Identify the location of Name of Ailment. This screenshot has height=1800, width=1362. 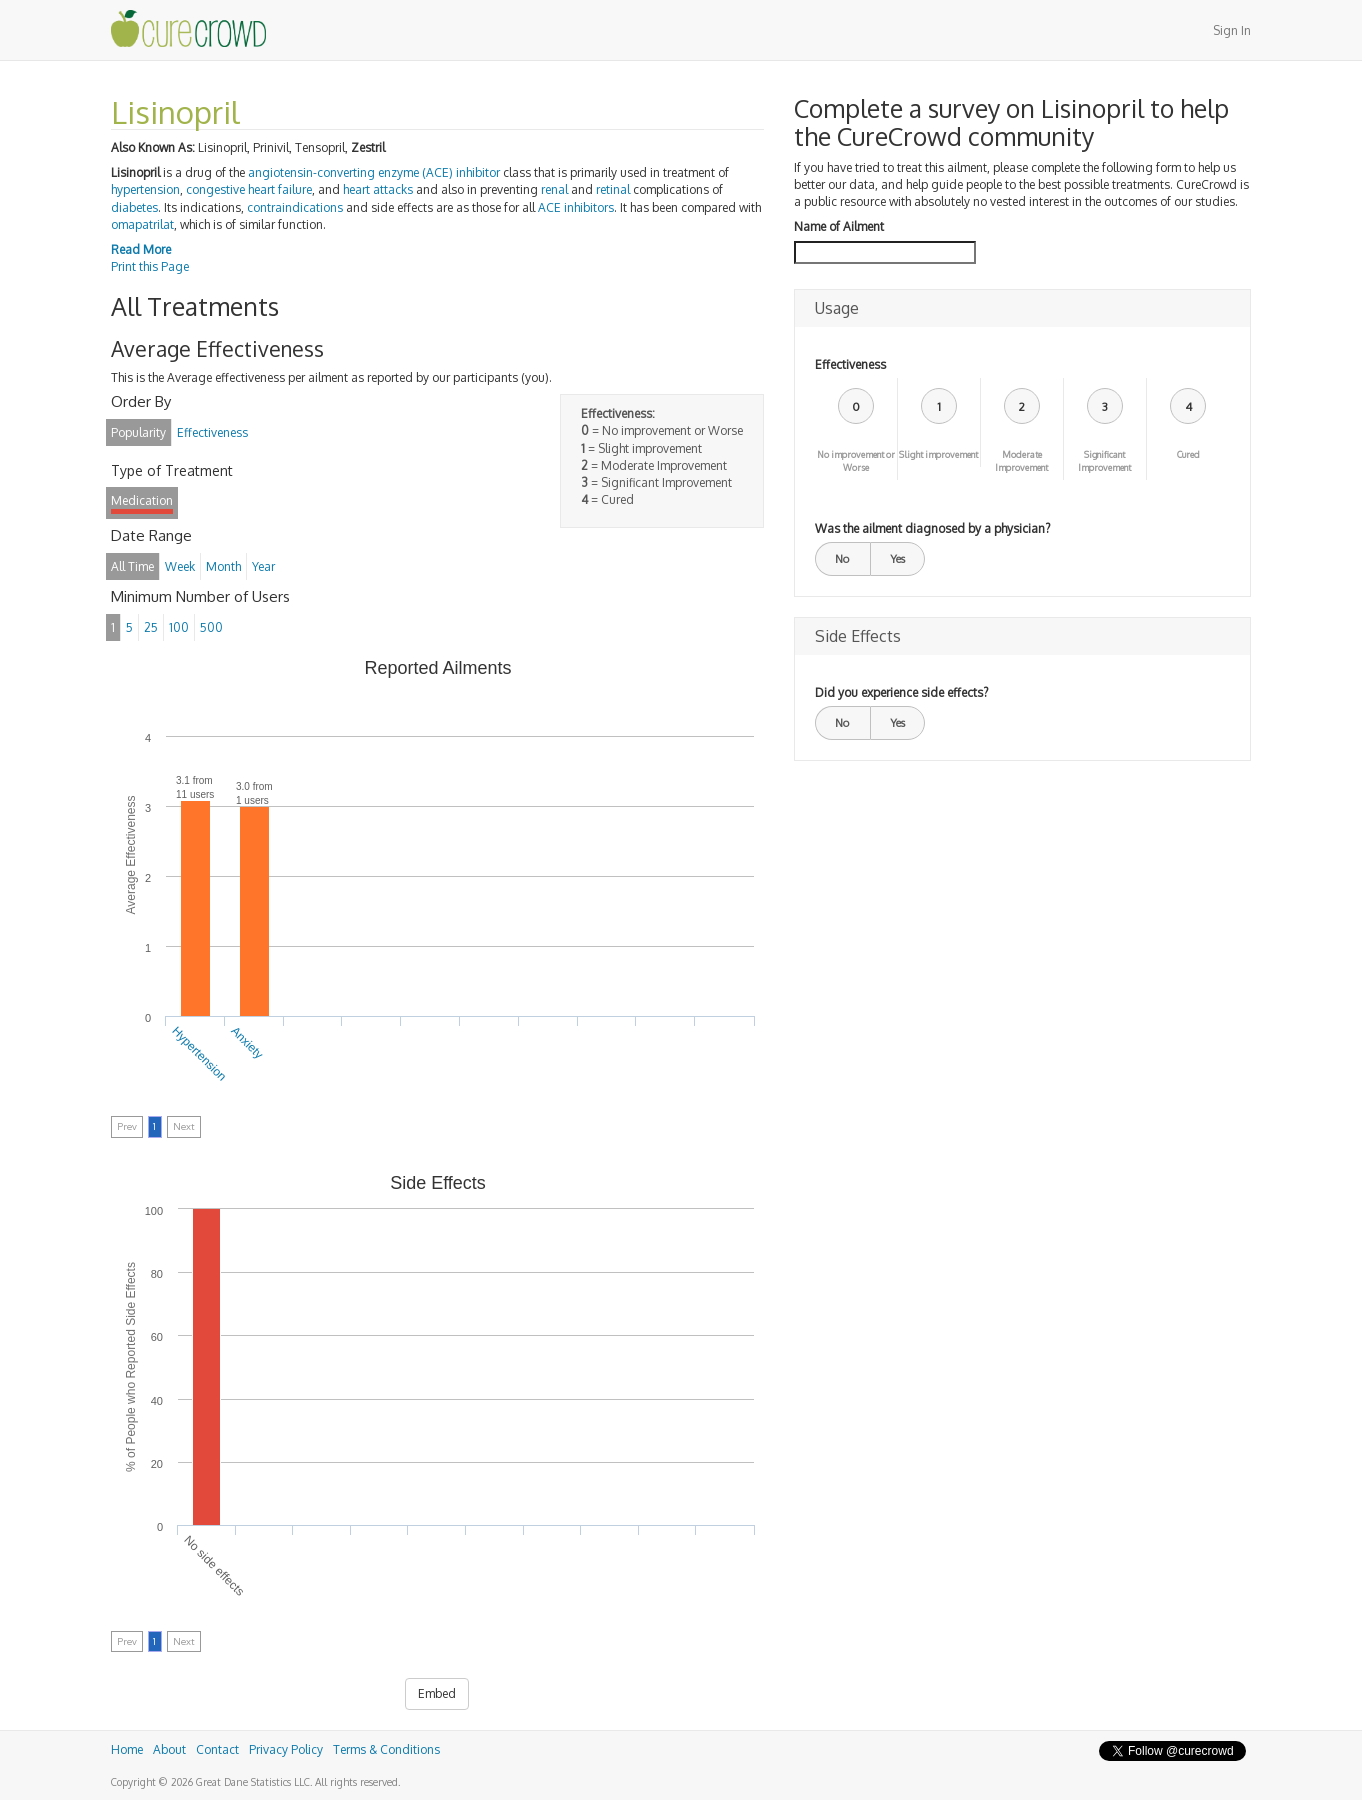
(839, 226).